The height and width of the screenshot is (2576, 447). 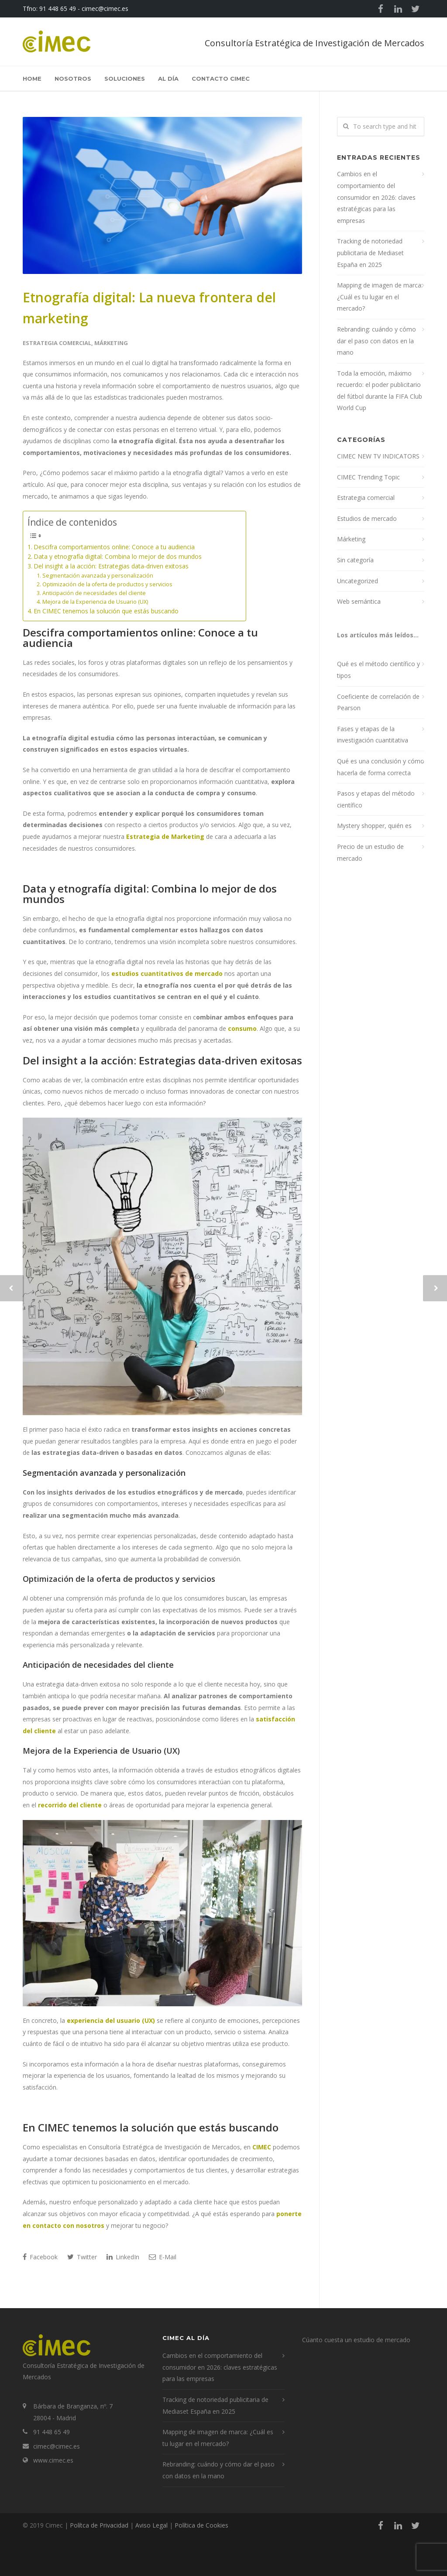 I want to click on Soluciones, so click(x=124, y=78).